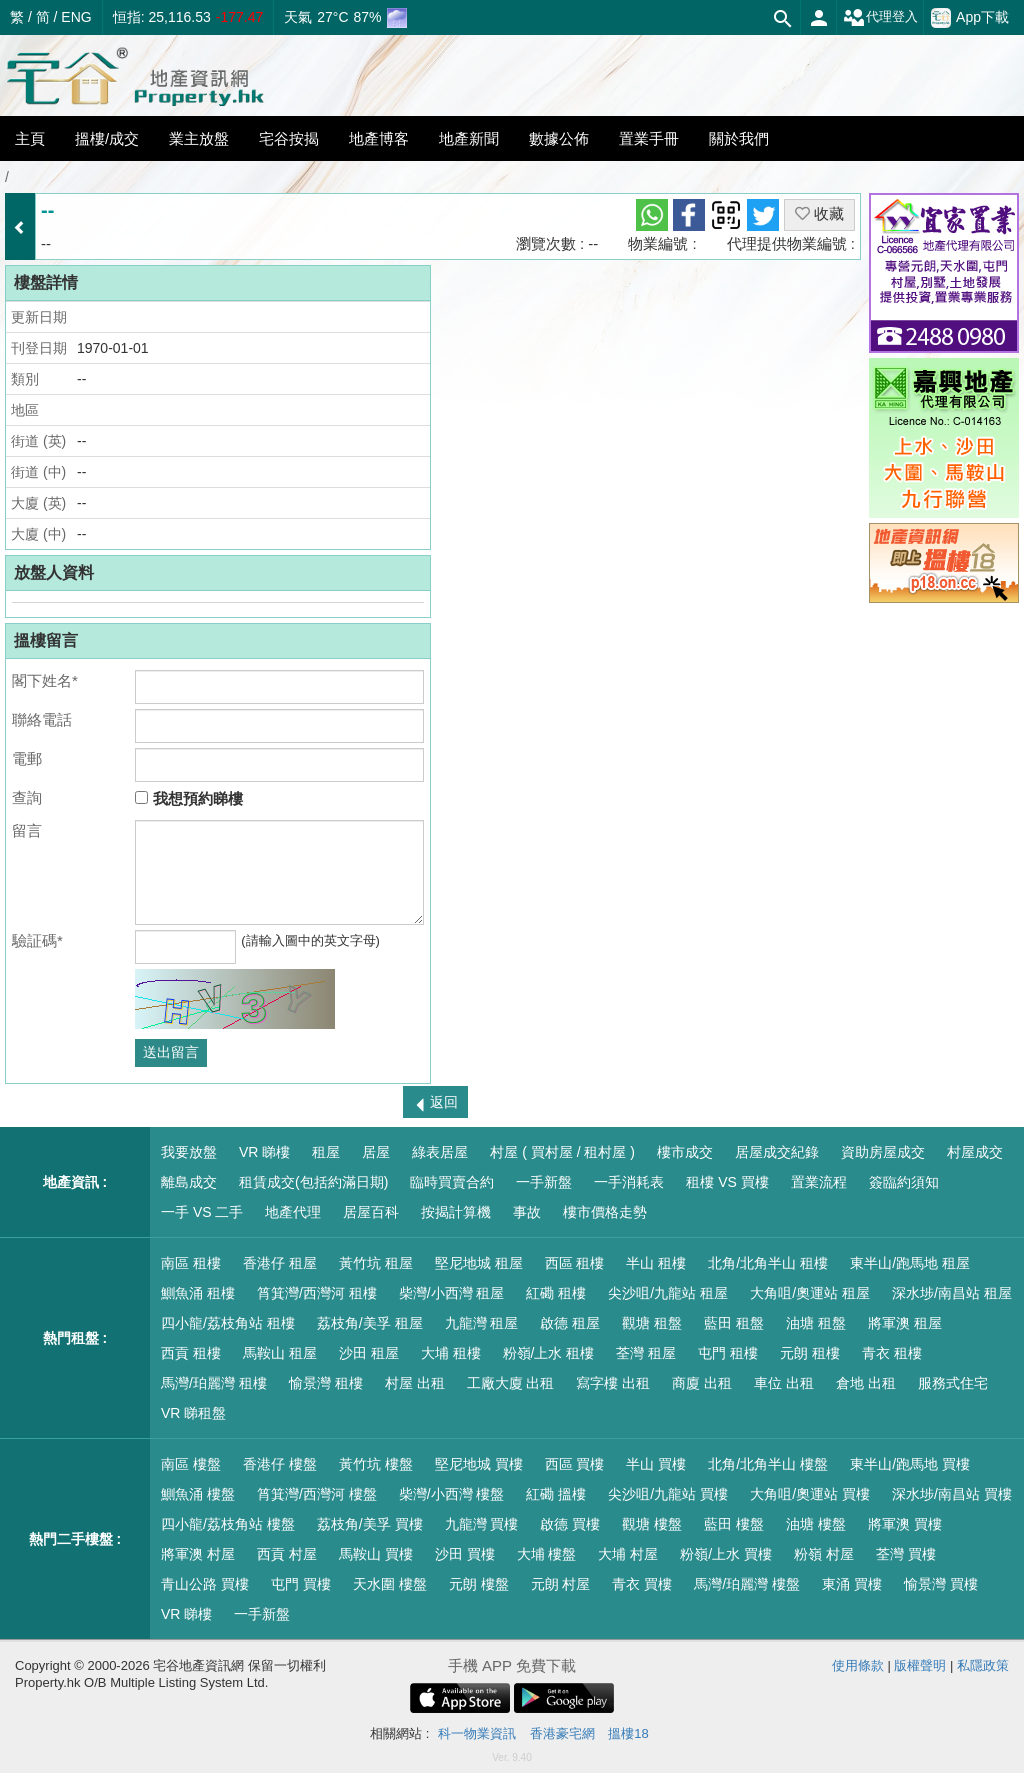 The image size is (1024, 1773). What do you see at coordinates (613, 1383) in the screenshot?
I see `寫字樓 出租` at bounding box center [613, 1383].